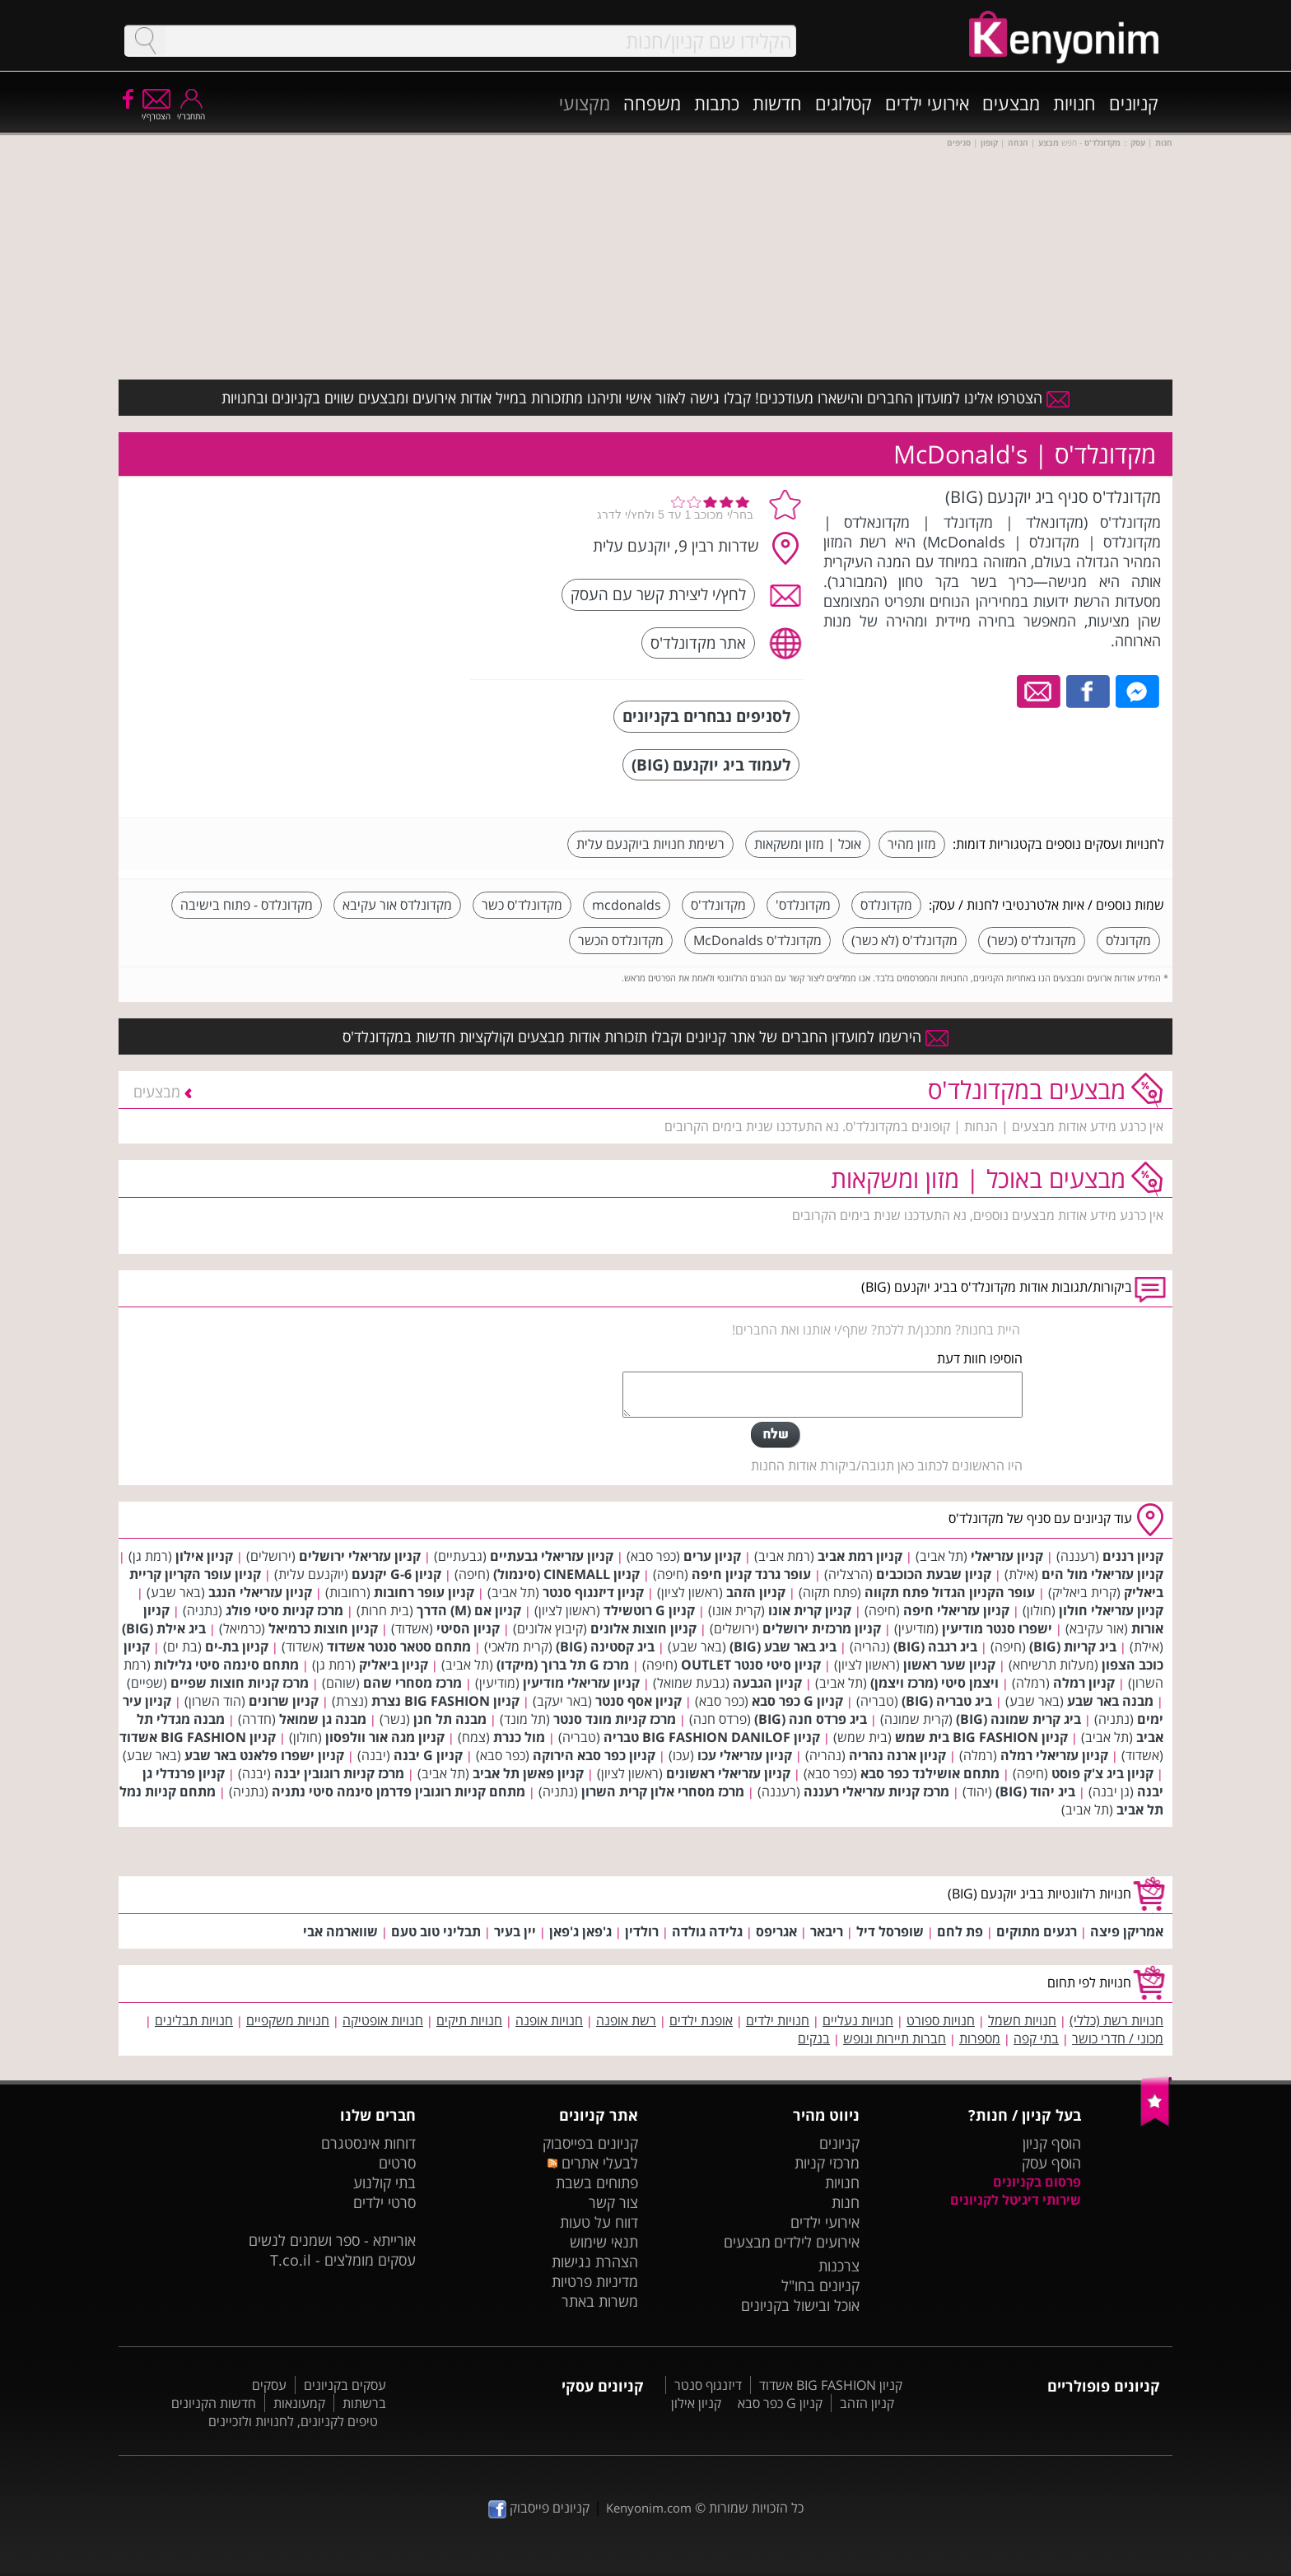 This screenshot has height=2576, width=1291. I want to click on דוחות אינסטגרם, so click(368, 2143).